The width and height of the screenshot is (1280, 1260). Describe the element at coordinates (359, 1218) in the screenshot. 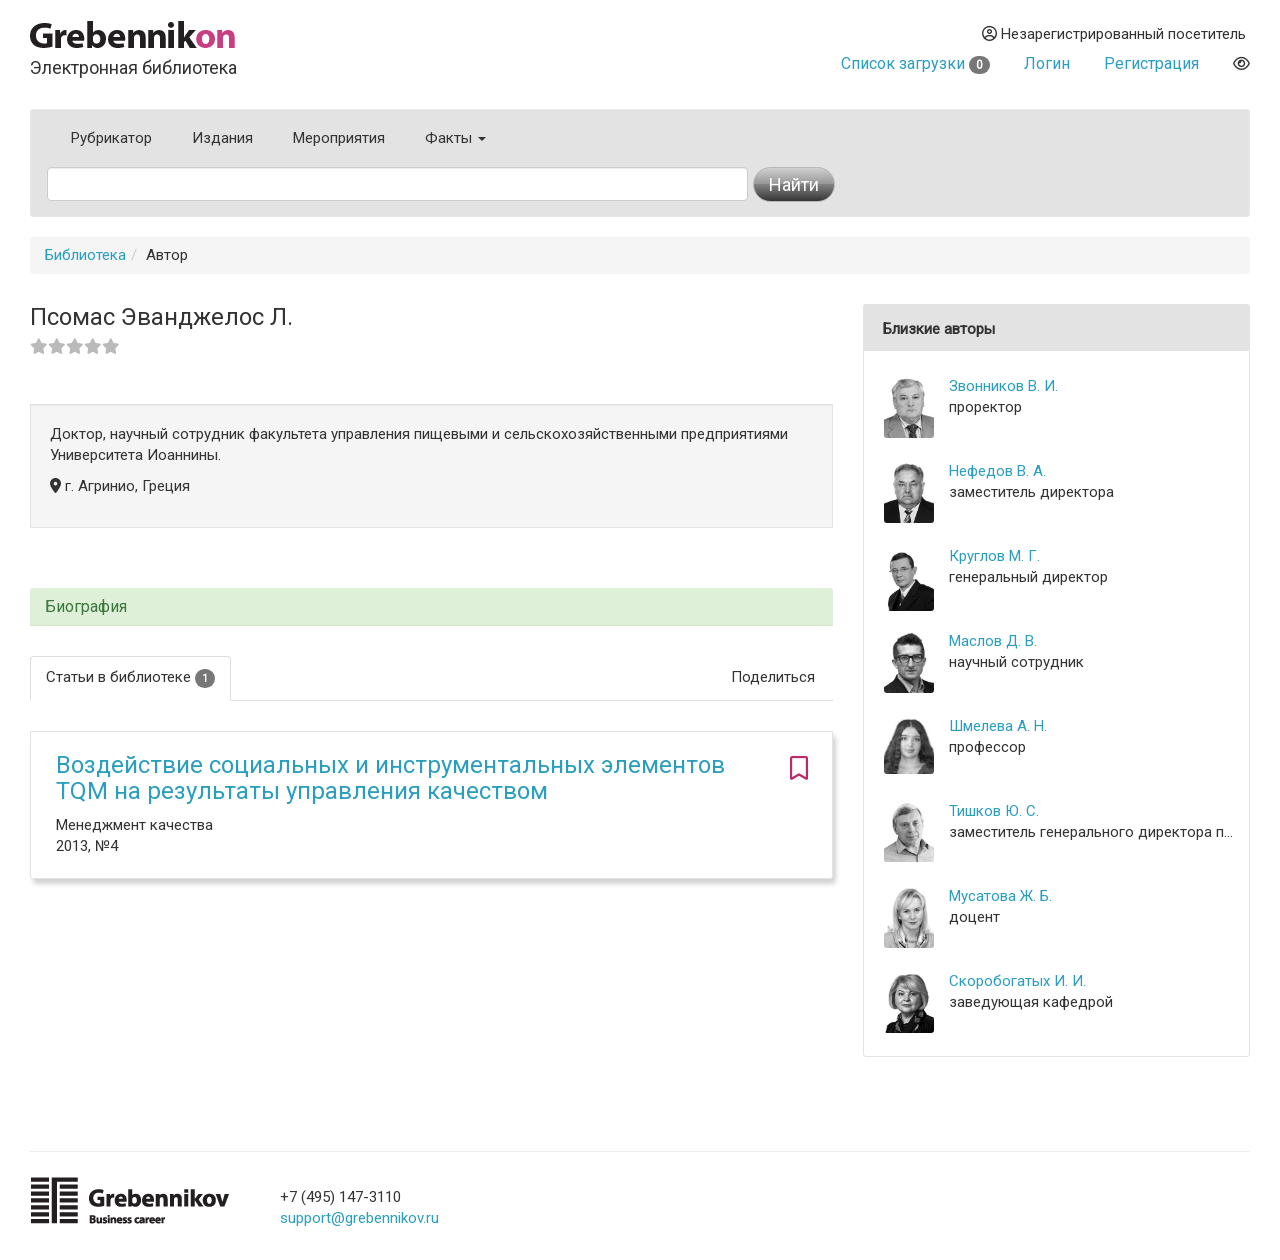

I see `support@grebennikov.ru` at that location.